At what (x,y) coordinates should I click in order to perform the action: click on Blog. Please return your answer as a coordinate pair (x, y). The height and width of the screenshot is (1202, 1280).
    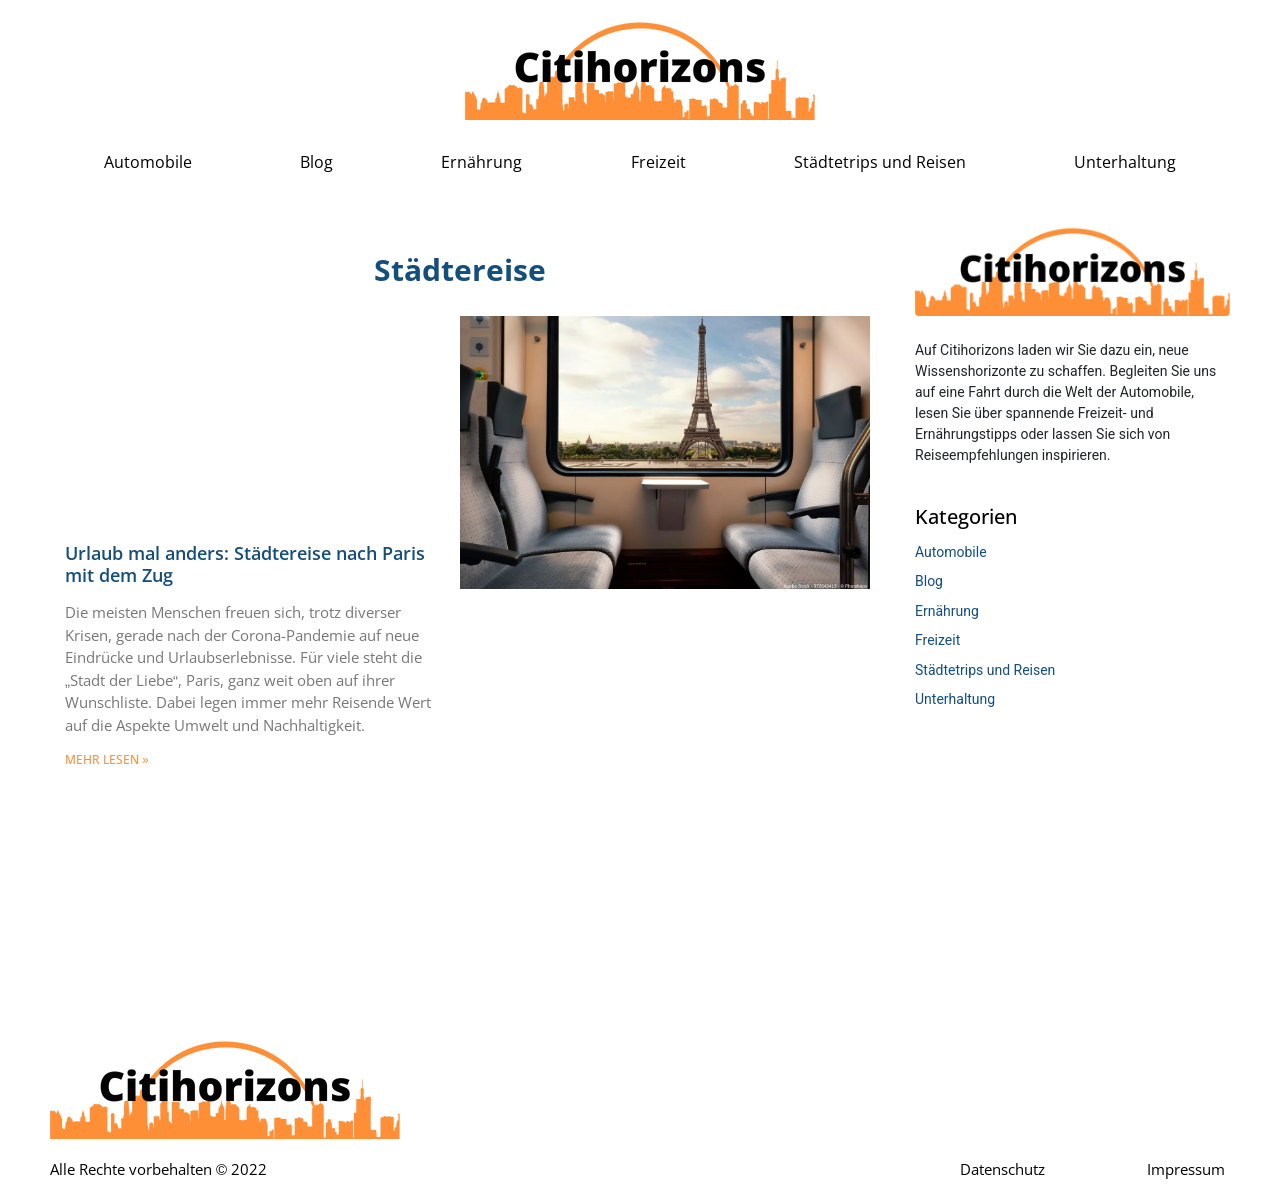
    Looking at the image, I should click on (316, 162).